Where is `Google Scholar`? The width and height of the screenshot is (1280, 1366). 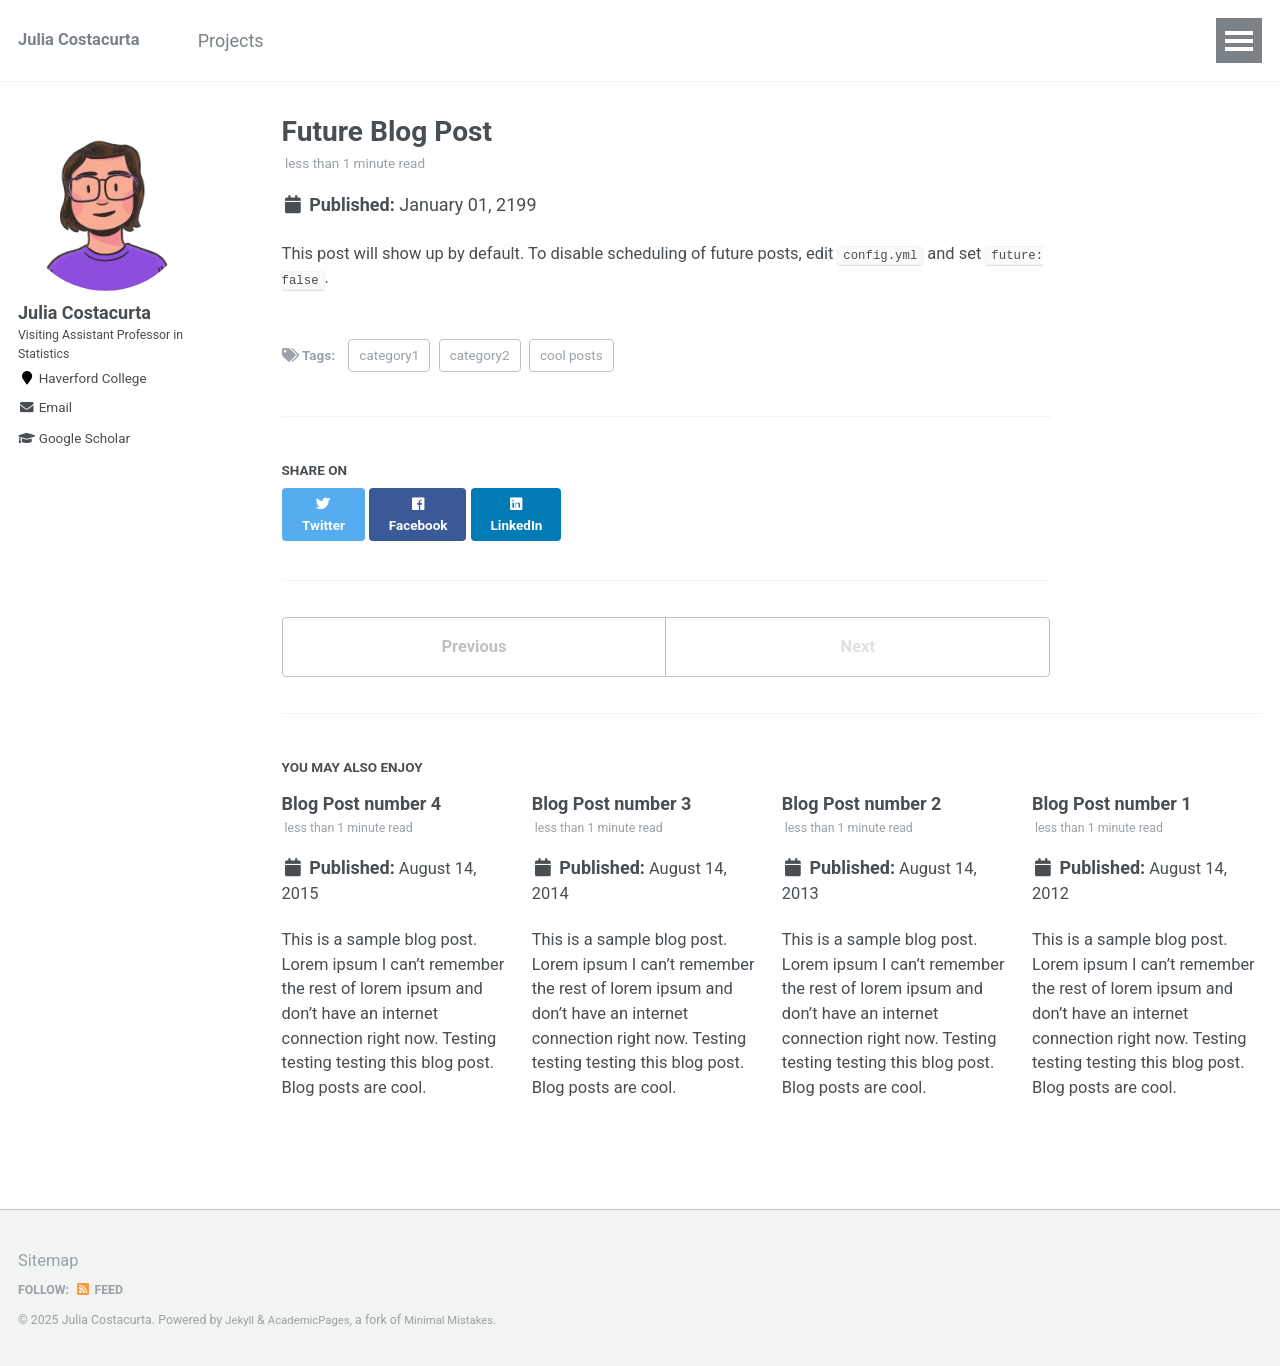 Google Scholar is located at coordinates (74, 465).